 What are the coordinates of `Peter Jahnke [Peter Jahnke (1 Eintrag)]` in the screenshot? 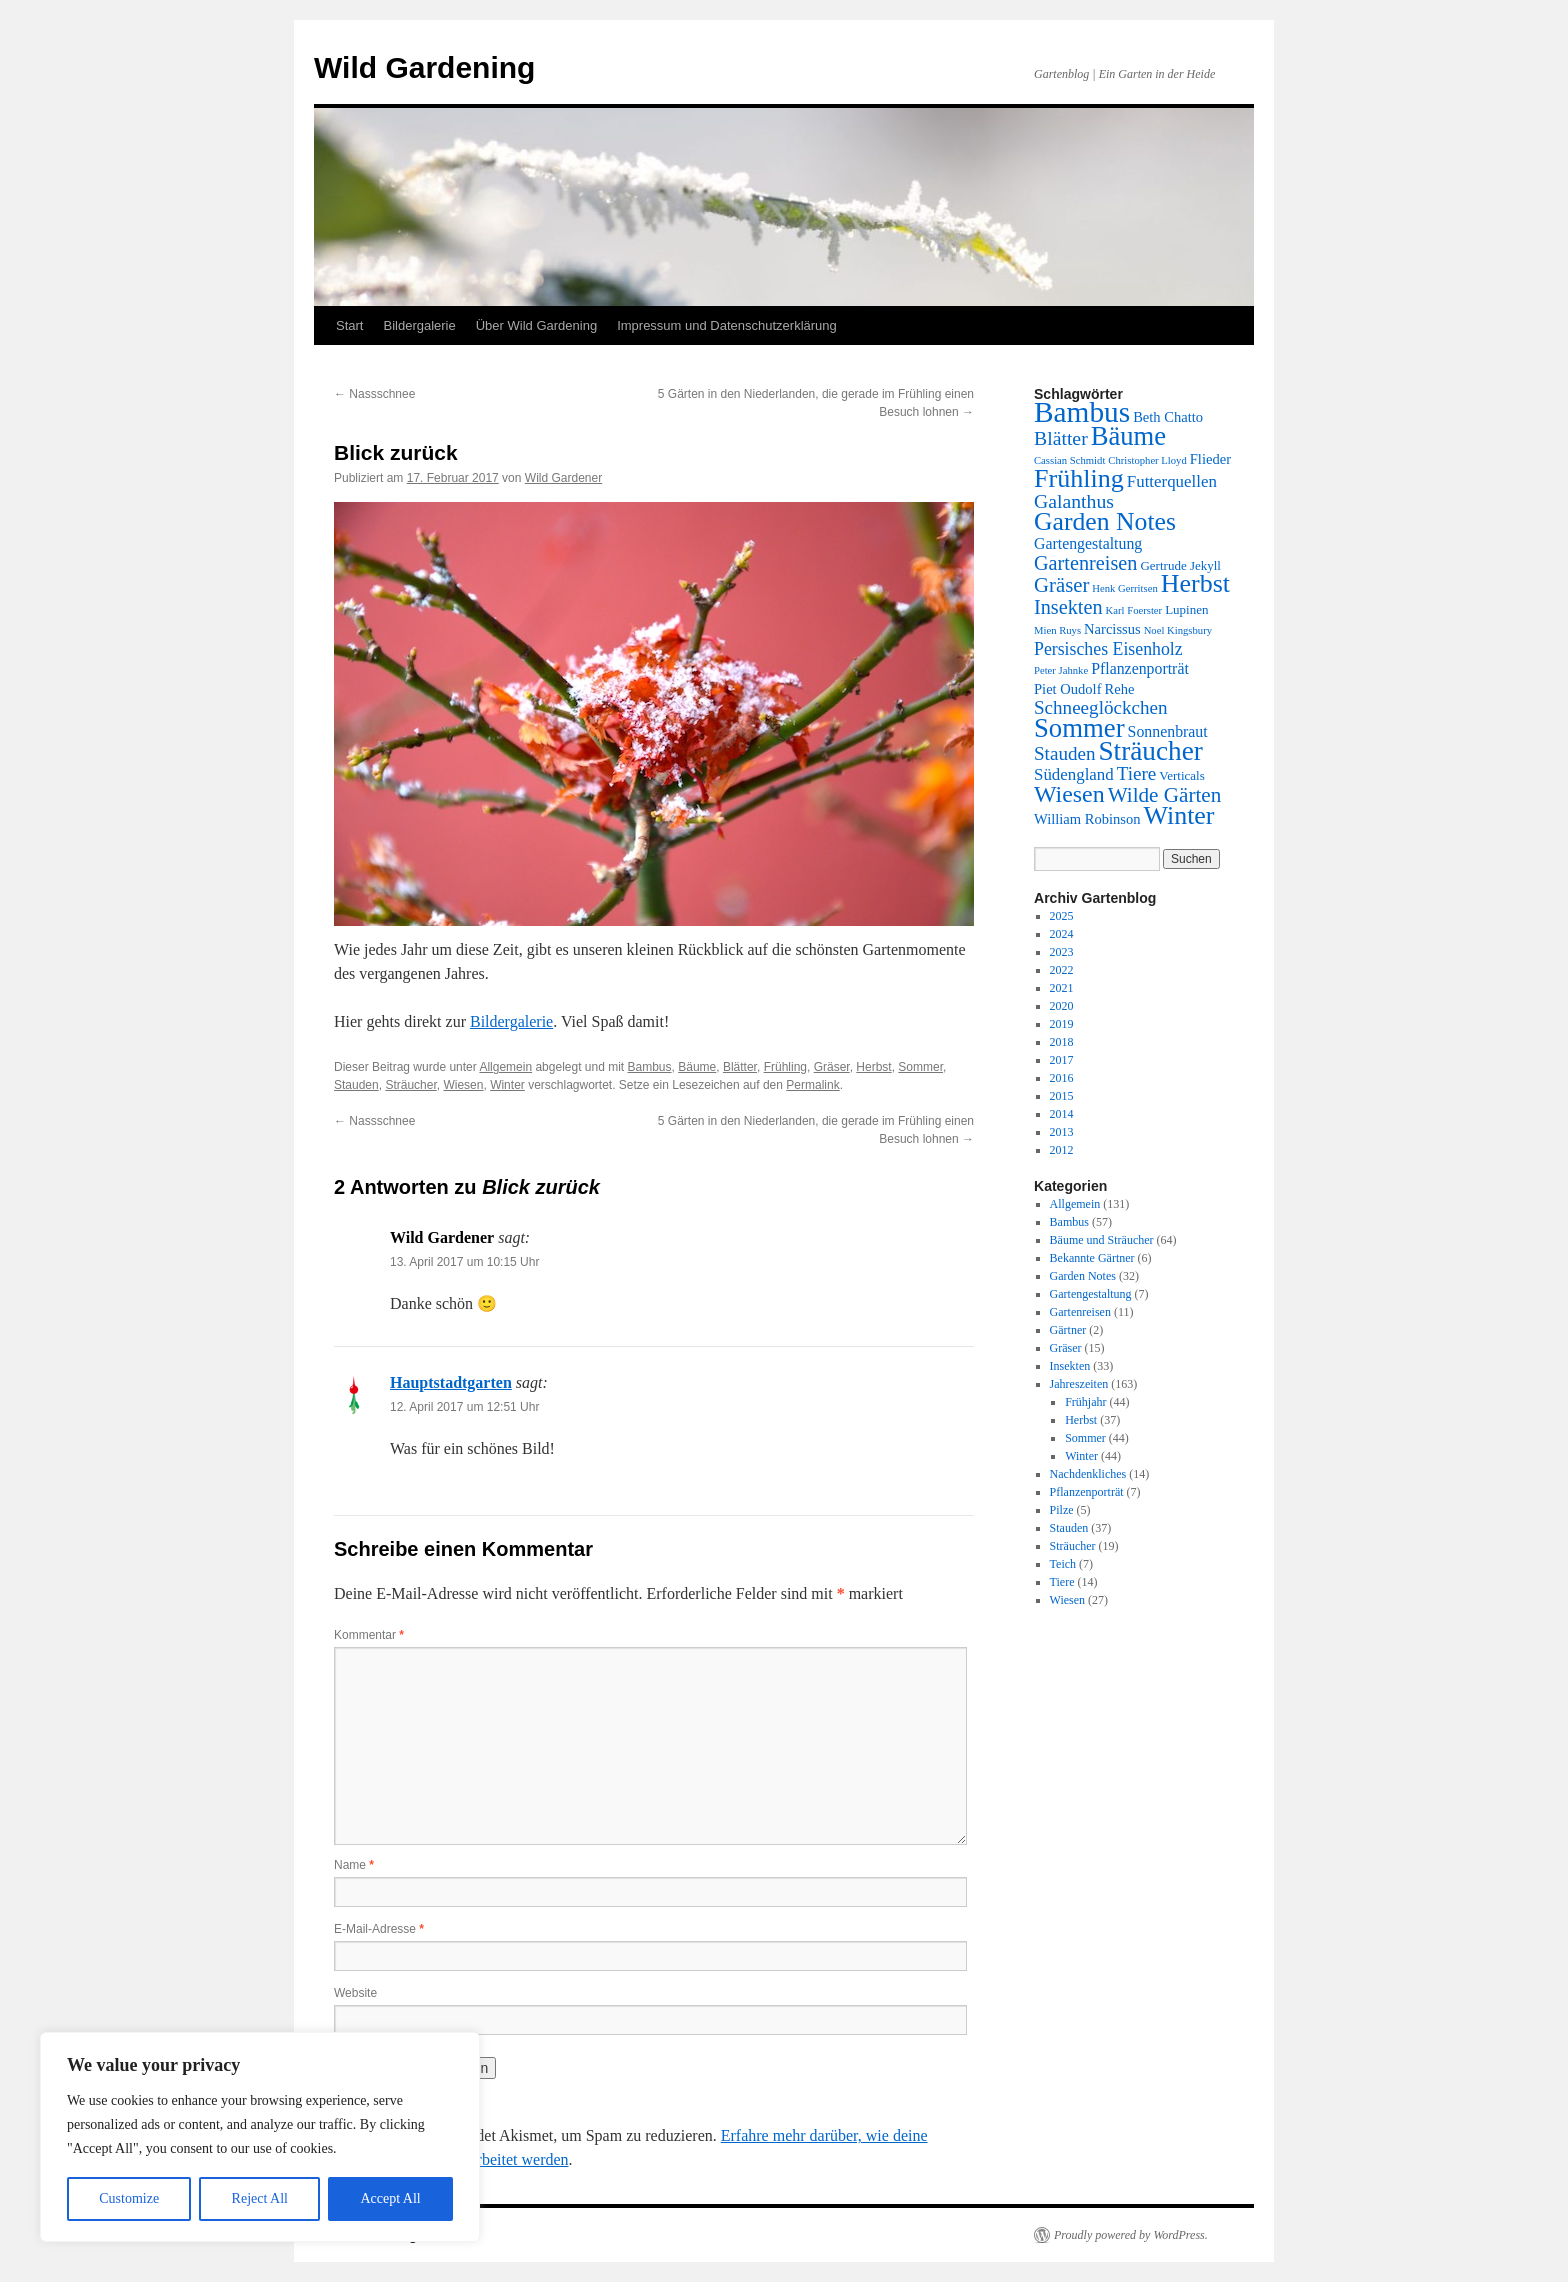 It's located at (1061, 670).